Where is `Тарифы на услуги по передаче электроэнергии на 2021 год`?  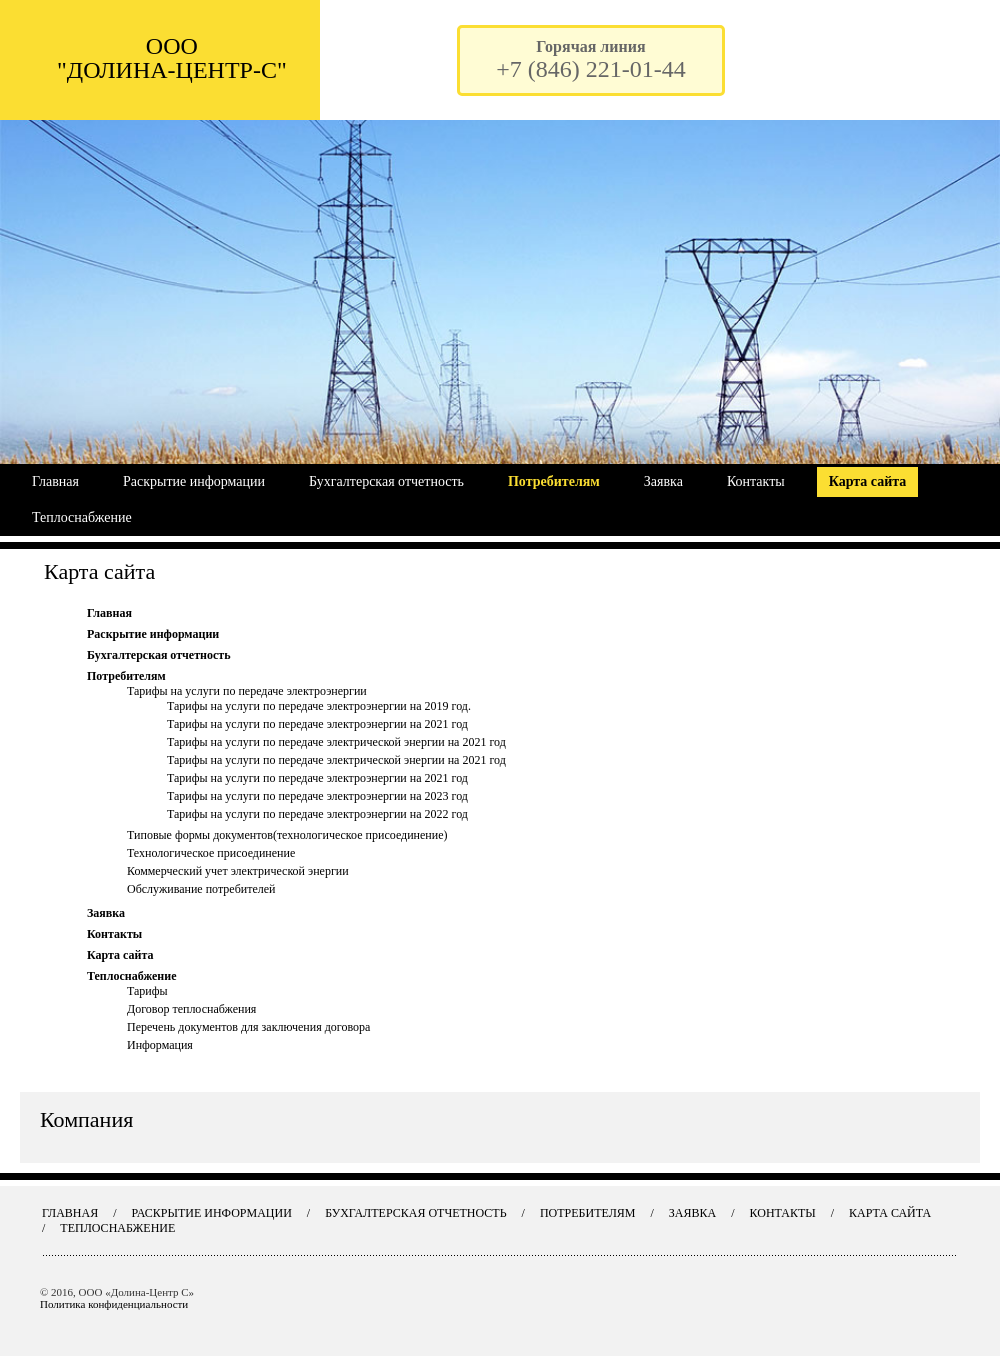
Тарифы на услуги по передаче электроэнергии на 2021 год is located at coordinates (317, 724).